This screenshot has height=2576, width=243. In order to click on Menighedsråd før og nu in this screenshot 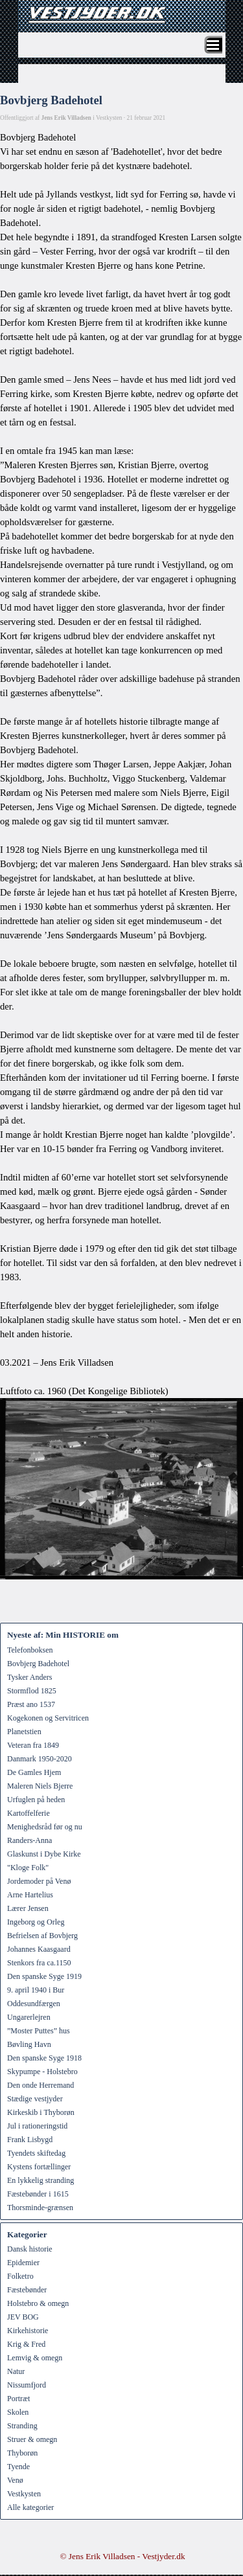, I will do `click(44, 1826)`.